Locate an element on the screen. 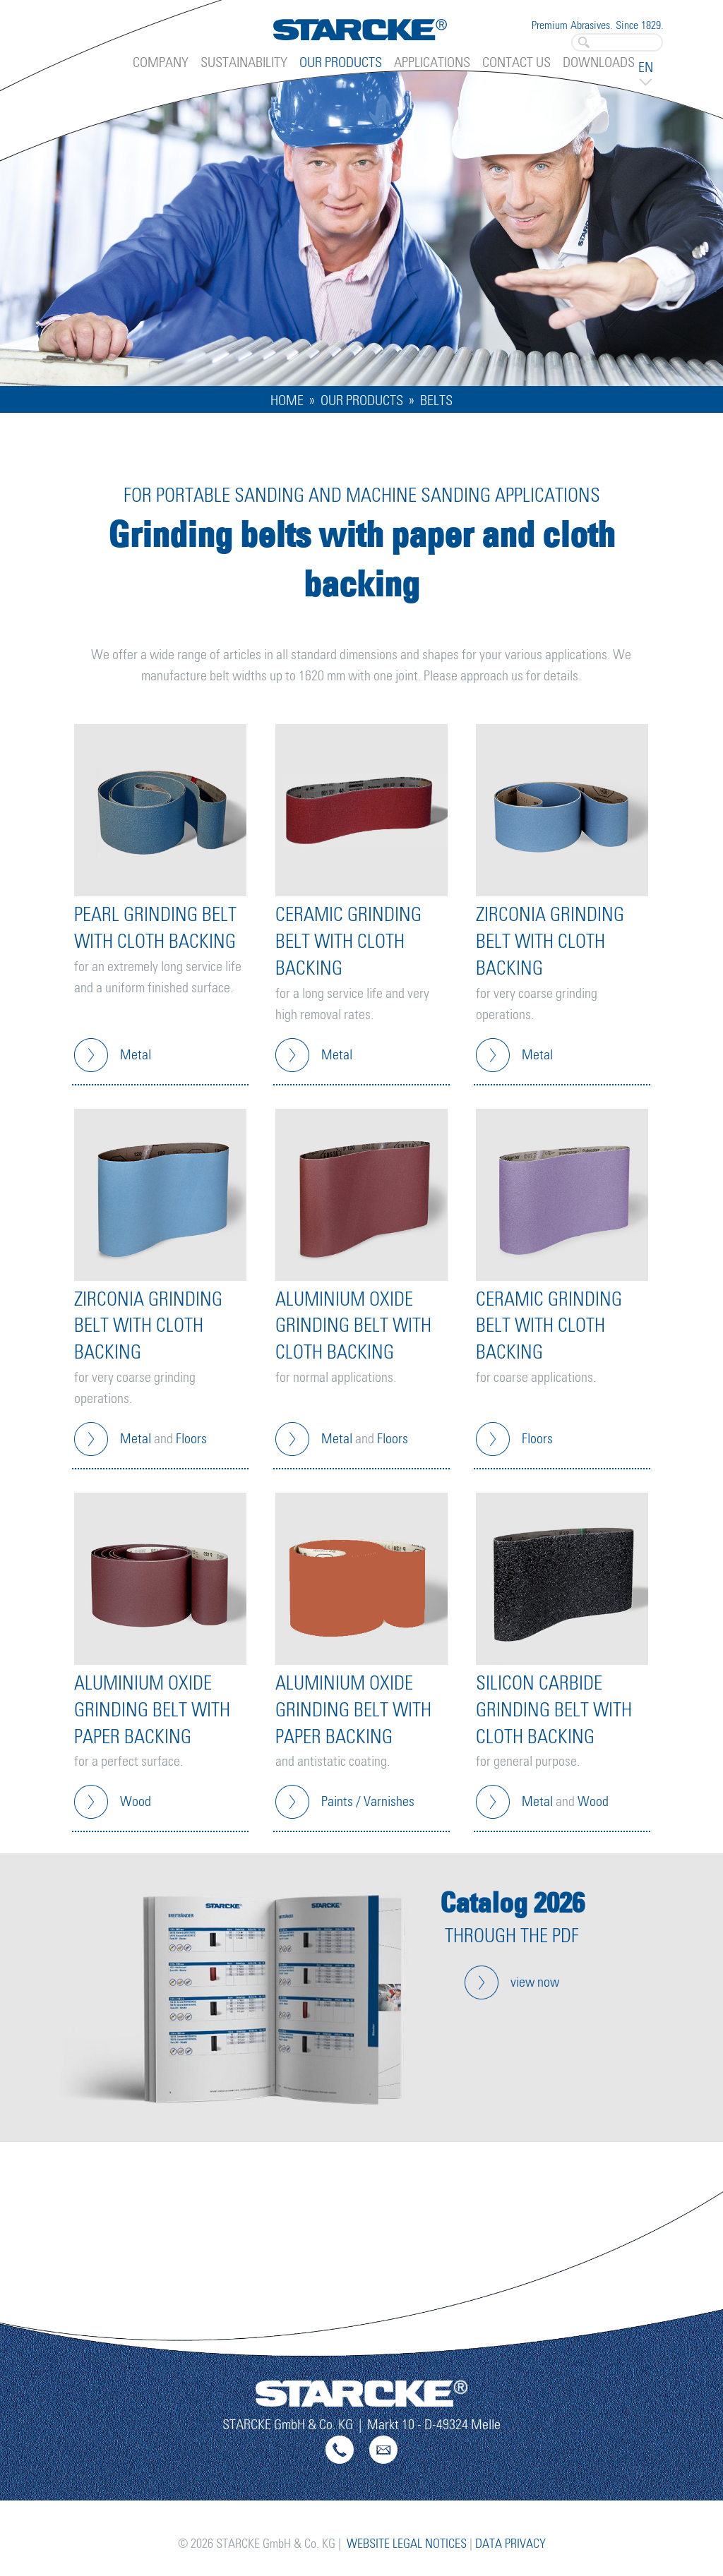 The height and width of the screenshot is (2576, 723). Paints / Varnishes is located at coordinates (367, 1802).